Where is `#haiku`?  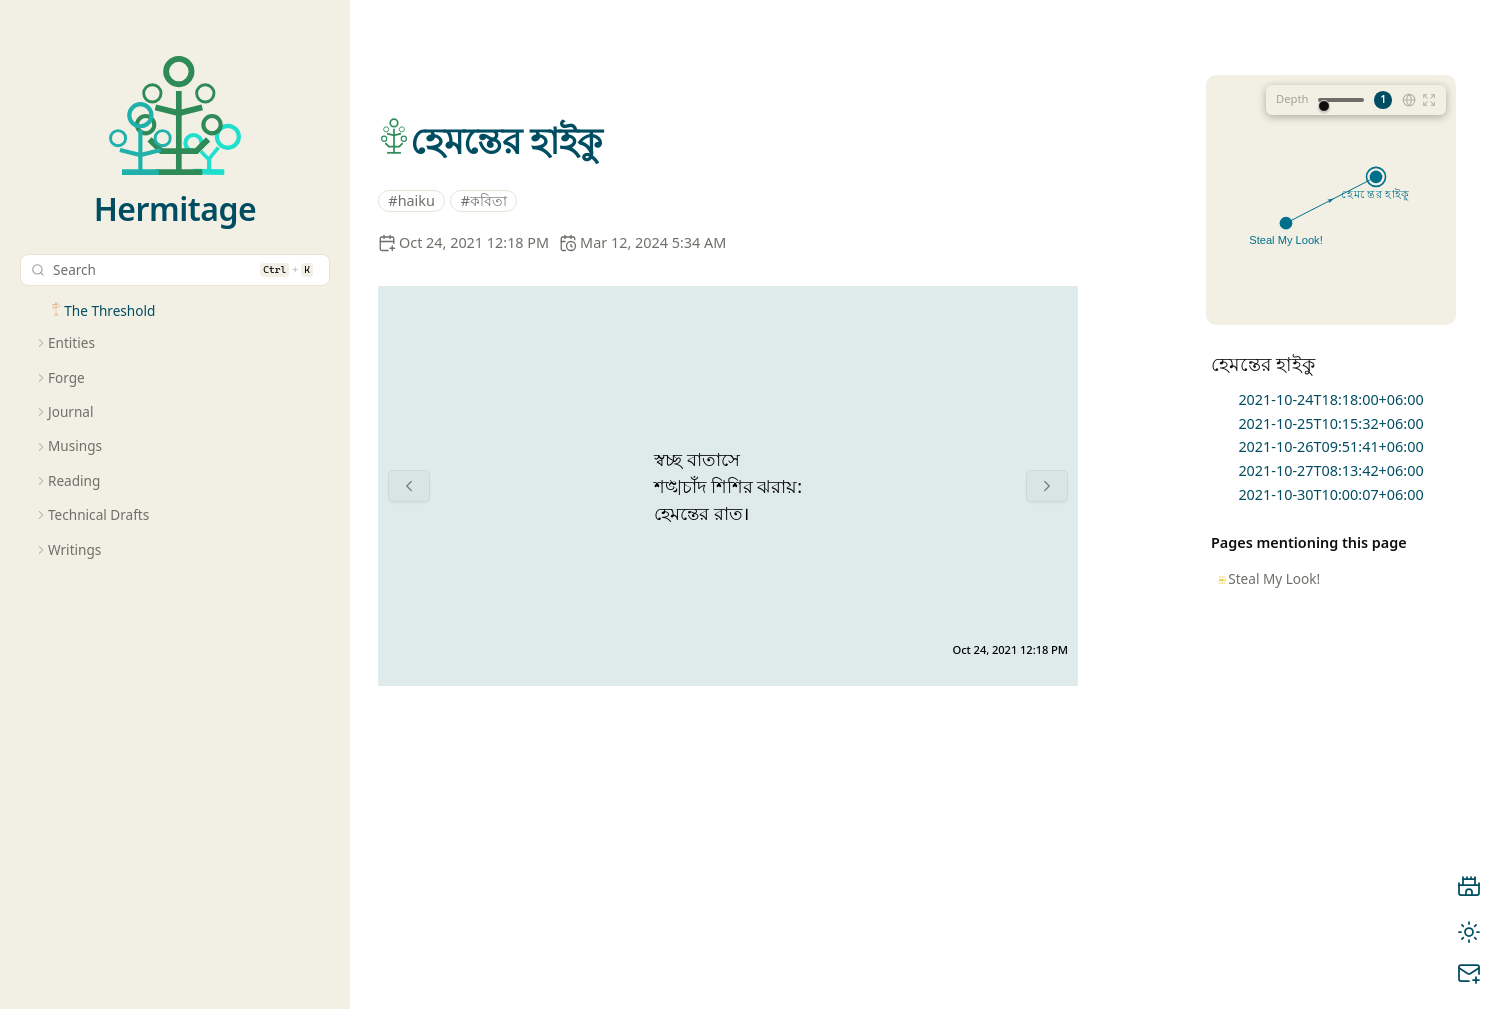 #haiku is located at coordinates (411, 200).